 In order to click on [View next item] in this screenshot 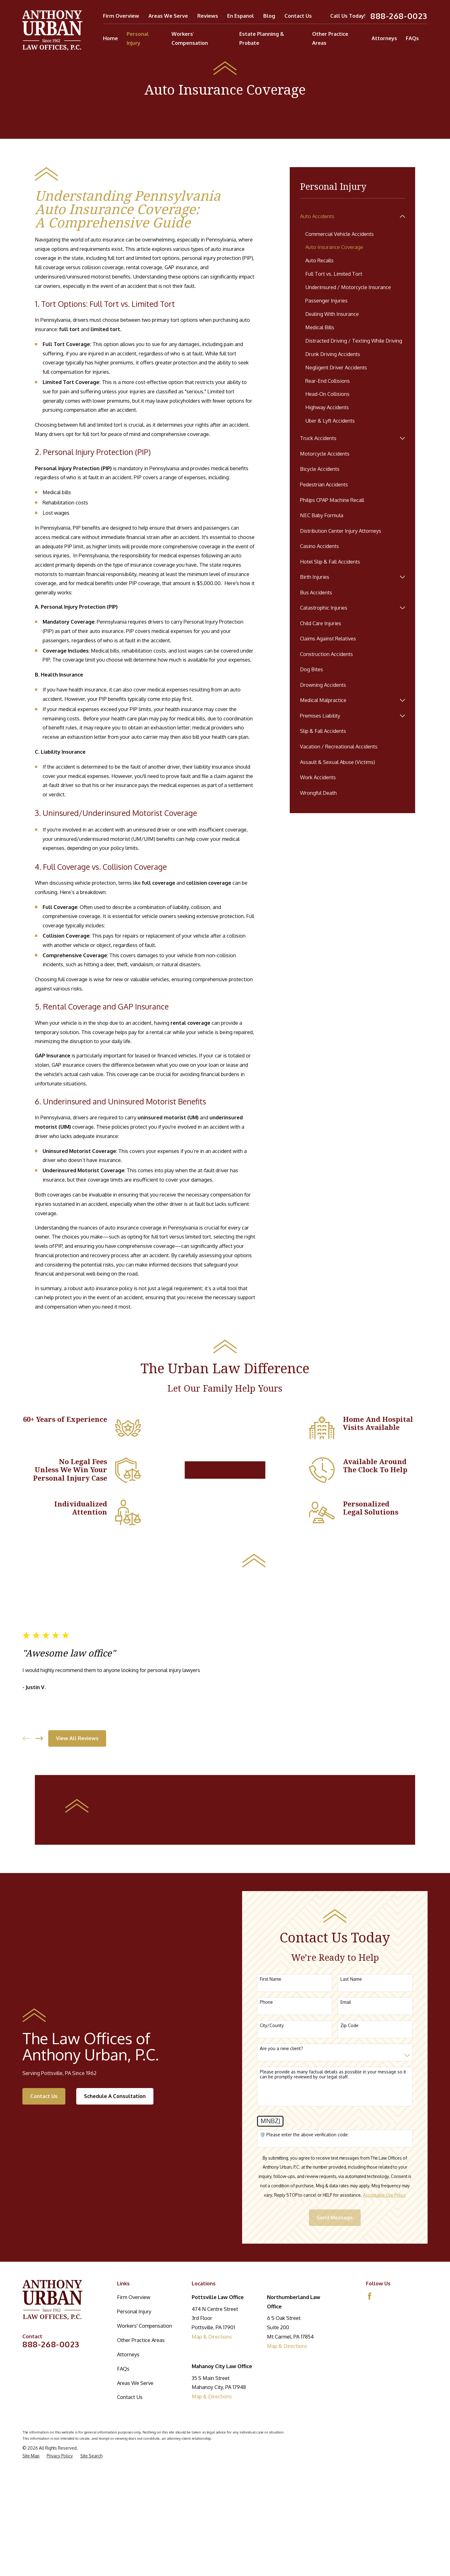, I will do `click(39, 1924)`.